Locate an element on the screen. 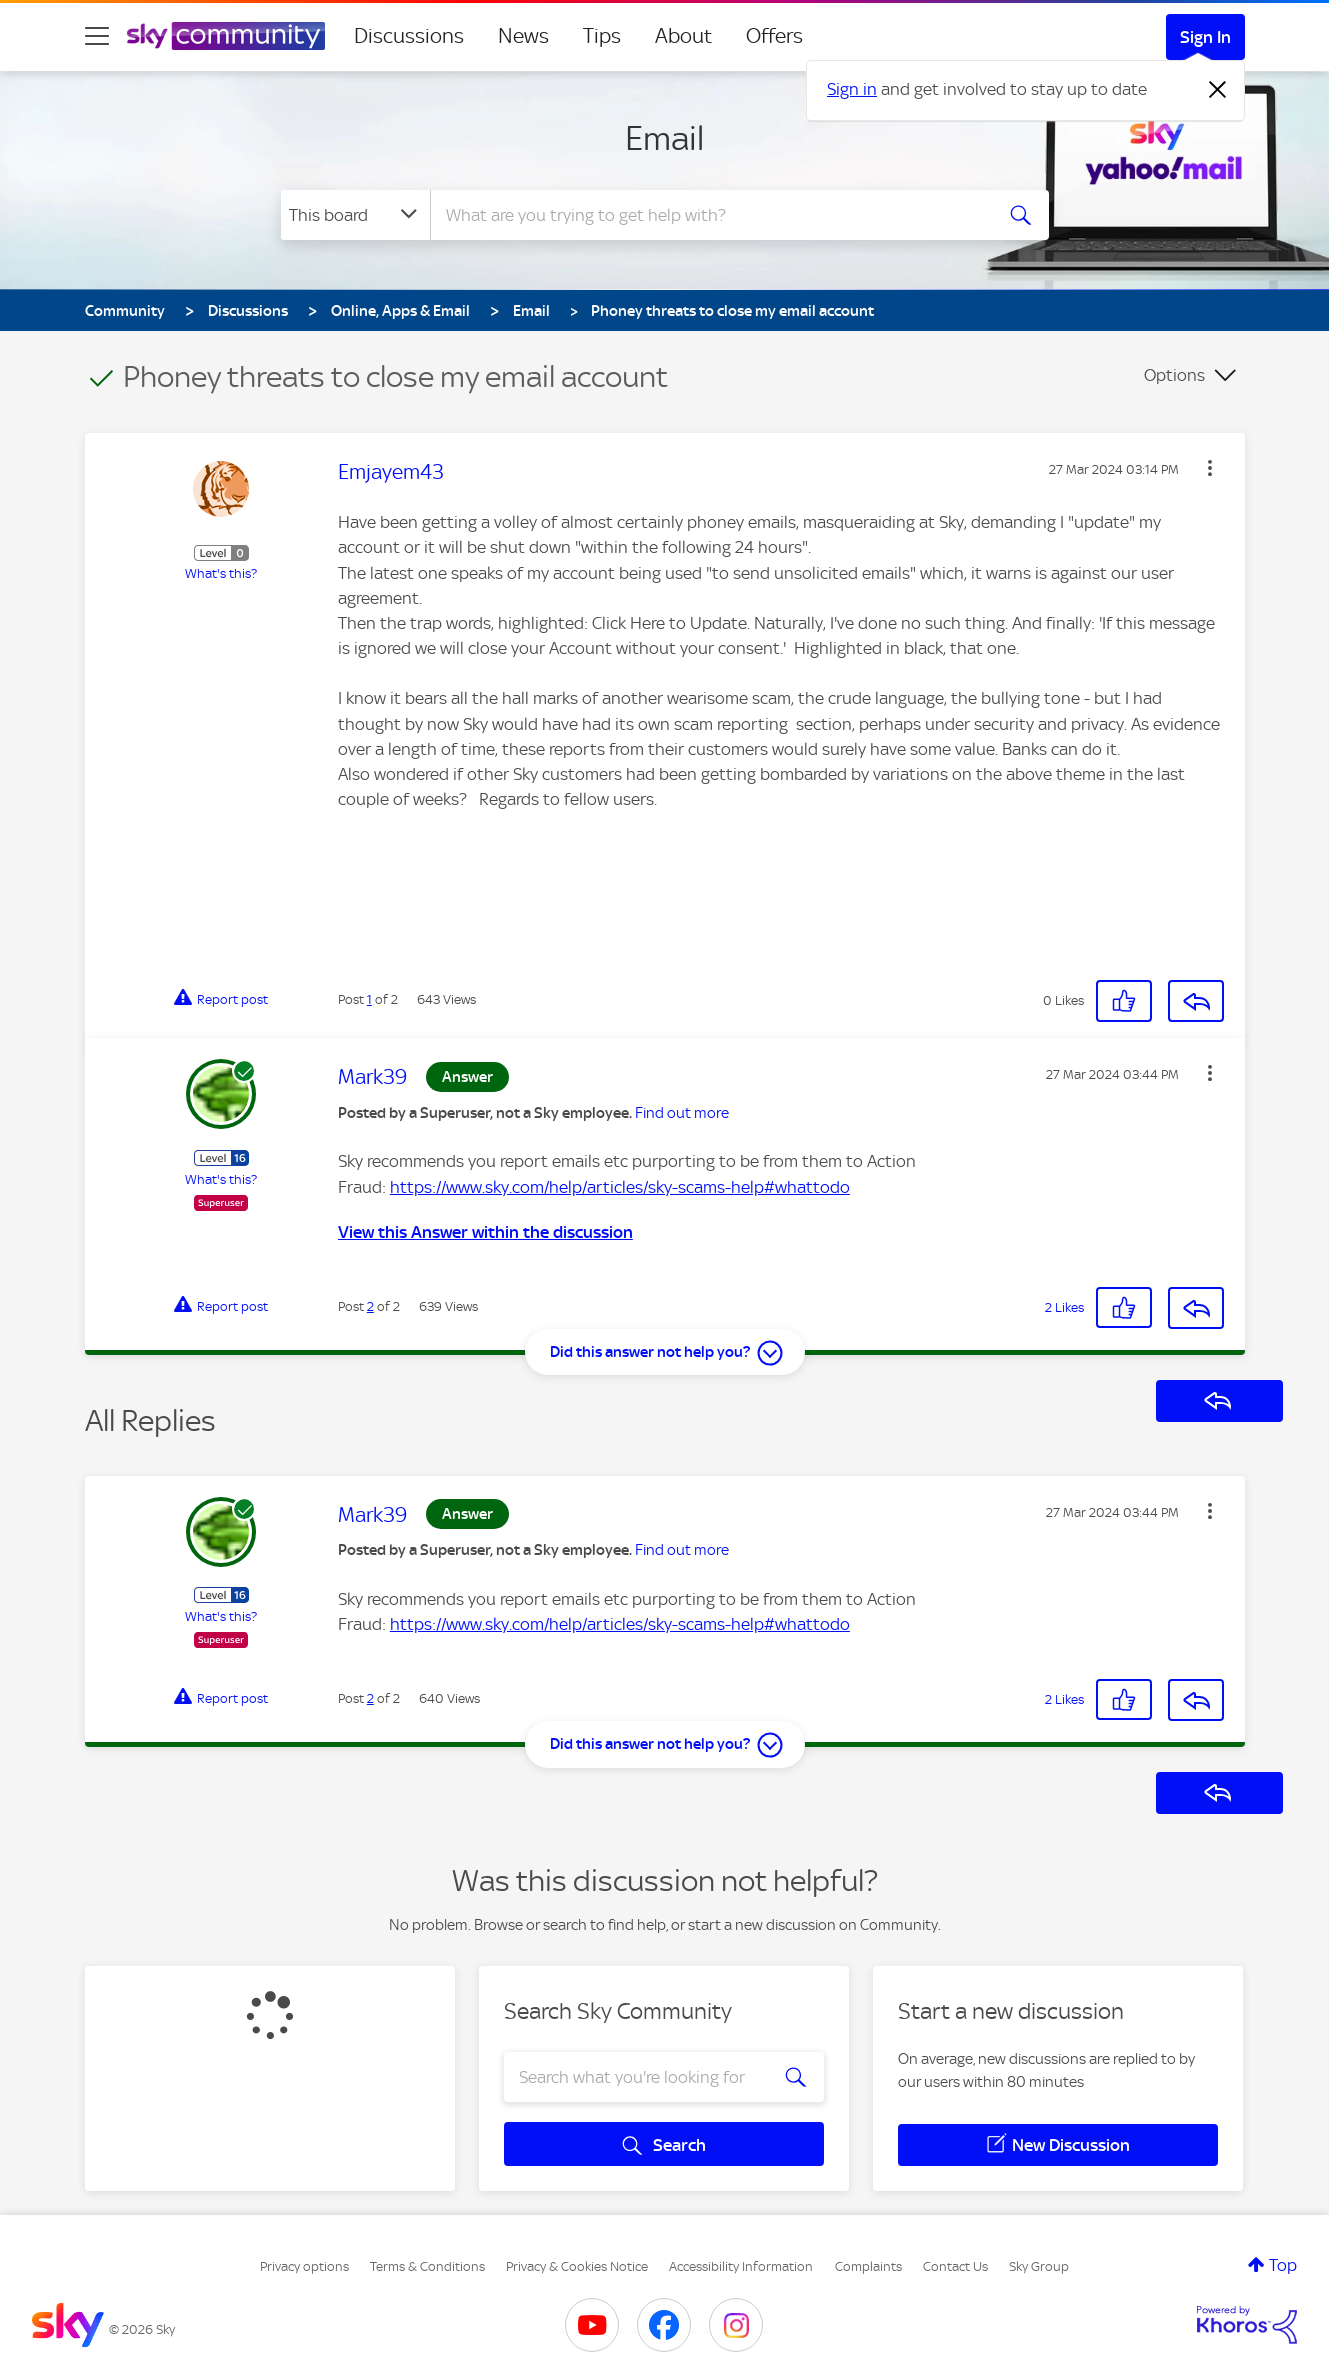  Privacy options is located at coordinates (304, 2266).